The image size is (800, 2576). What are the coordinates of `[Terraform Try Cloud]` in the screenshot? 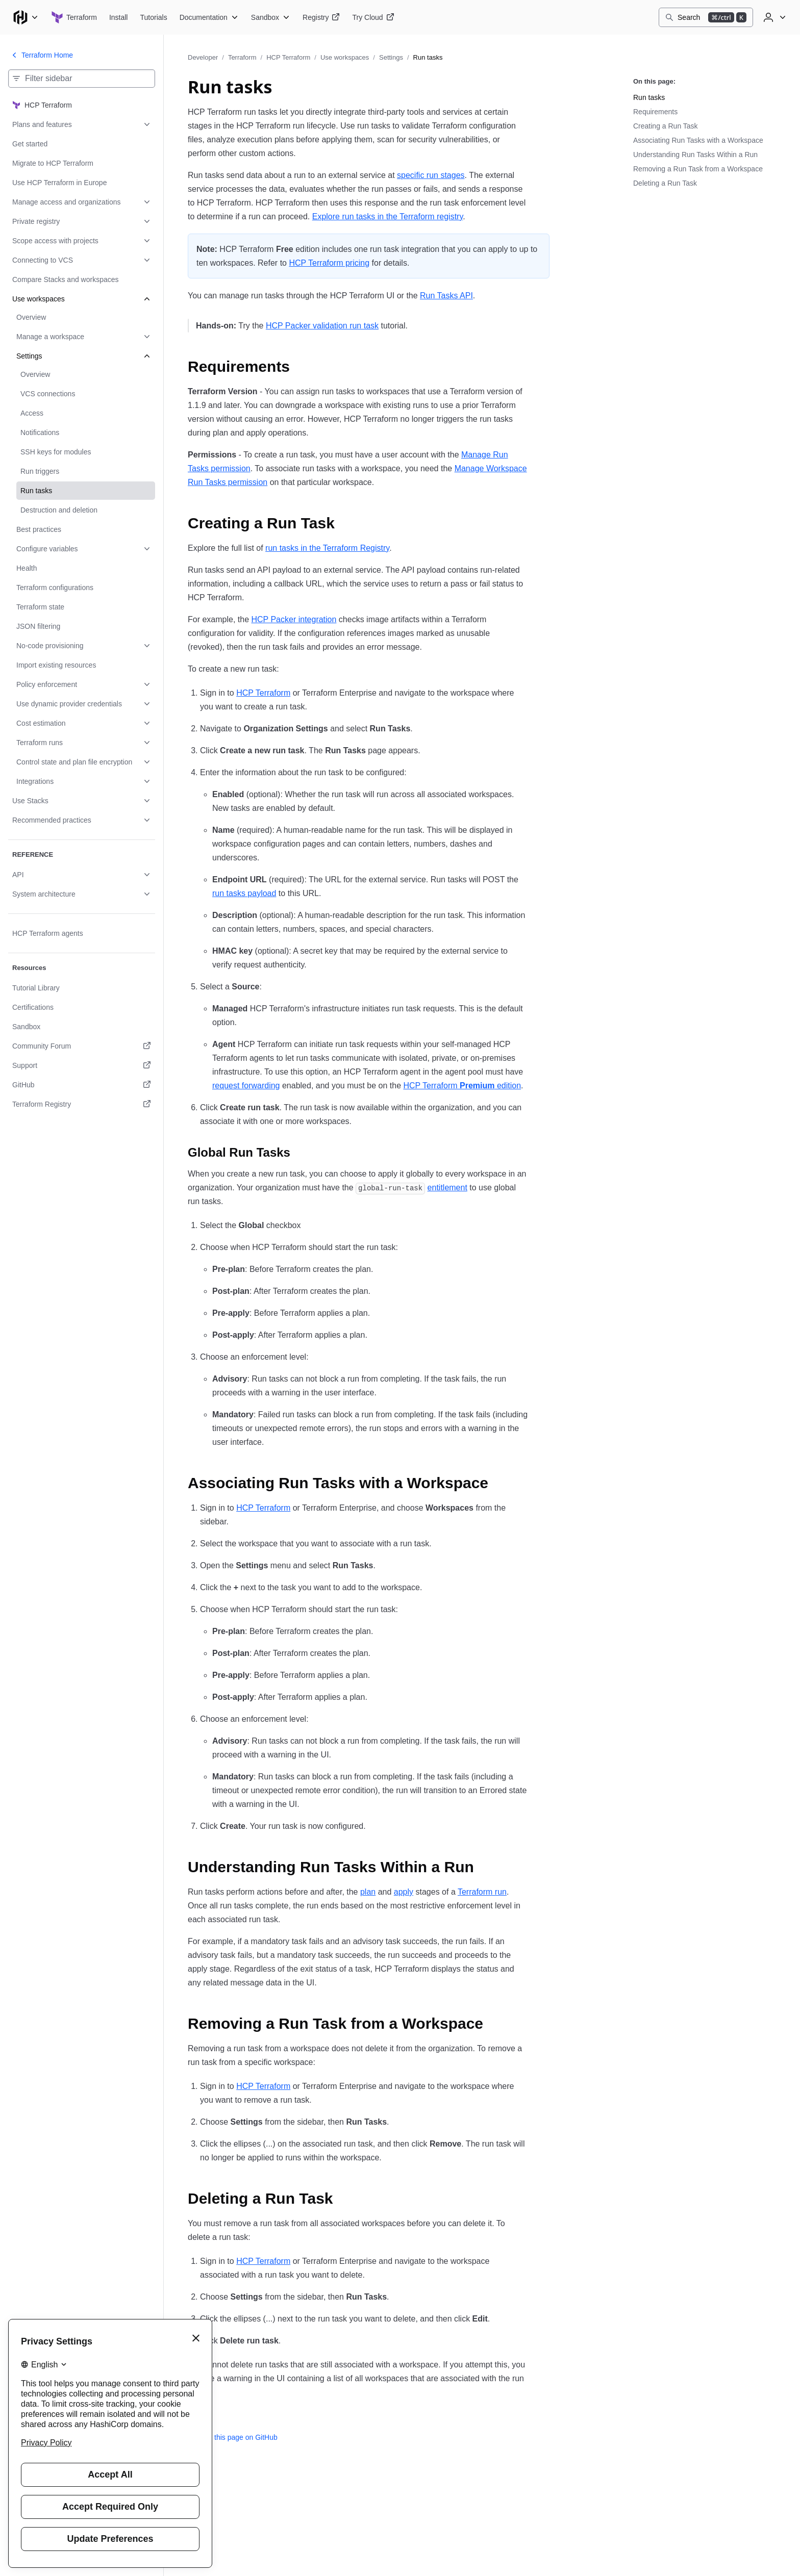 It's located at (373, 17).